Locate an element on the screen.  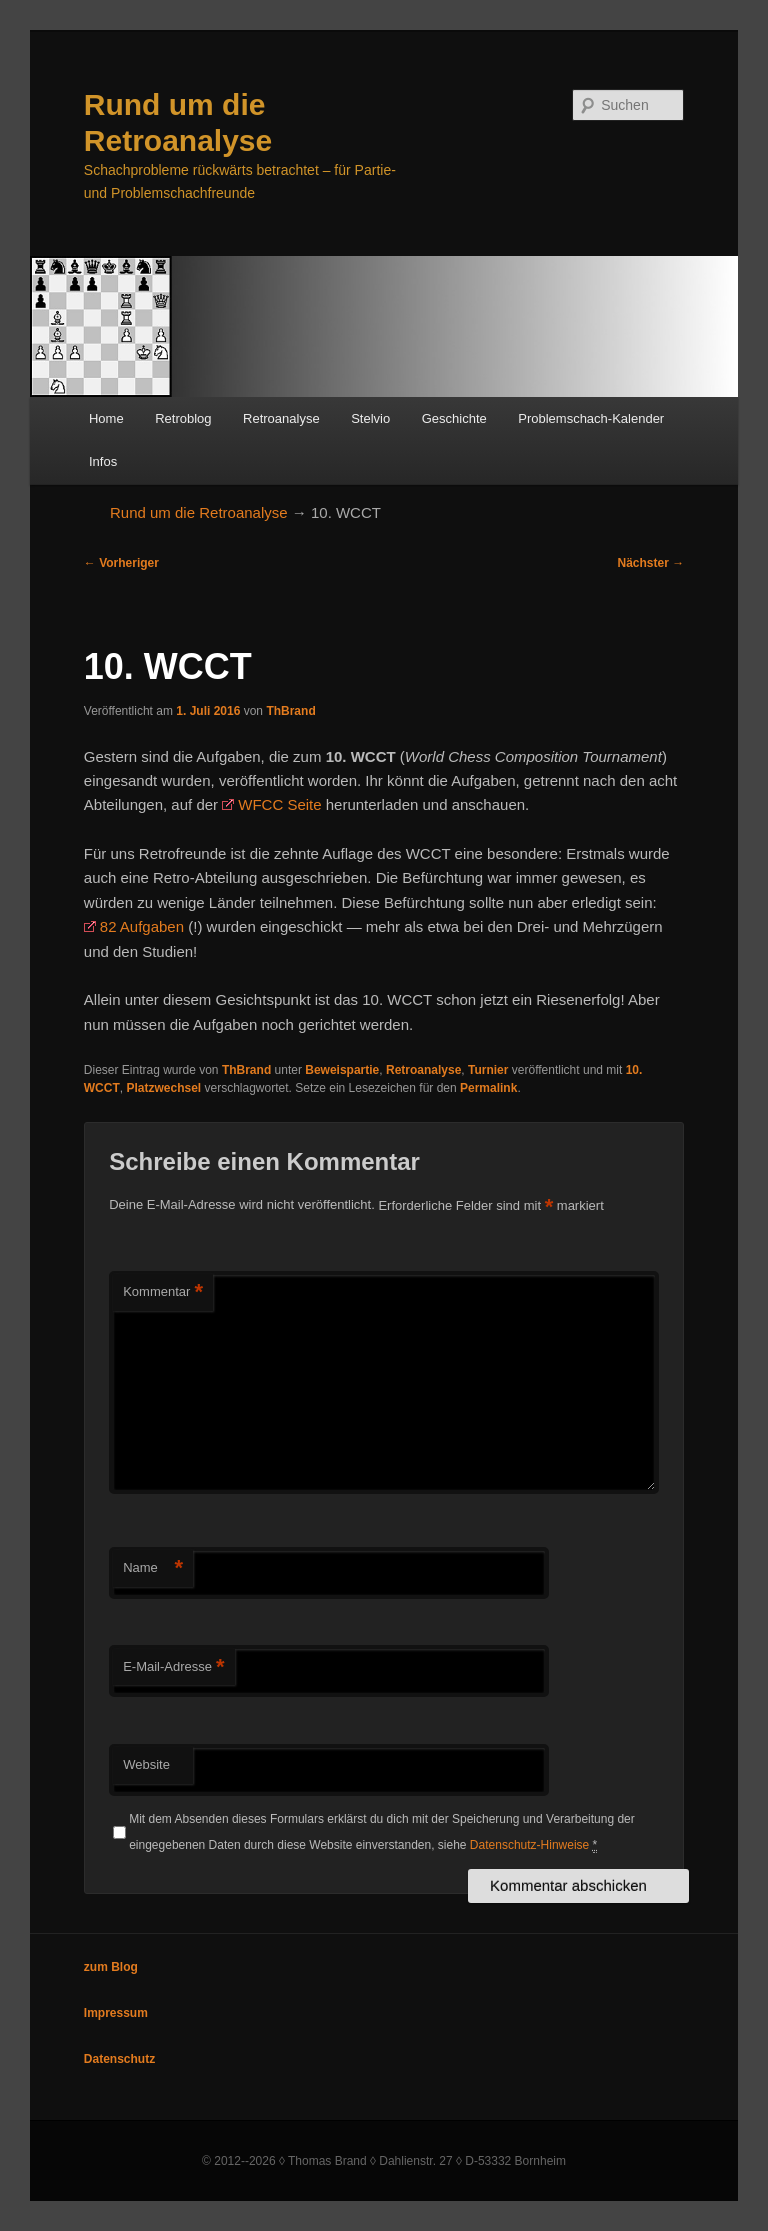
Permalink is located at coordinates (488, 1088).